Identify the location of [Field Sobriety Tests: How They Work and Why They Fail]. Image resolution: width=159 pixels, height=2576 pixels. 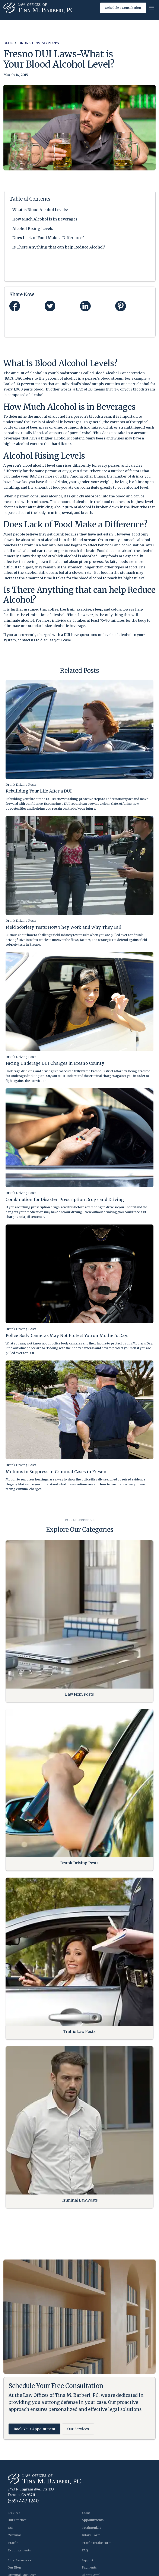
(79, 881).